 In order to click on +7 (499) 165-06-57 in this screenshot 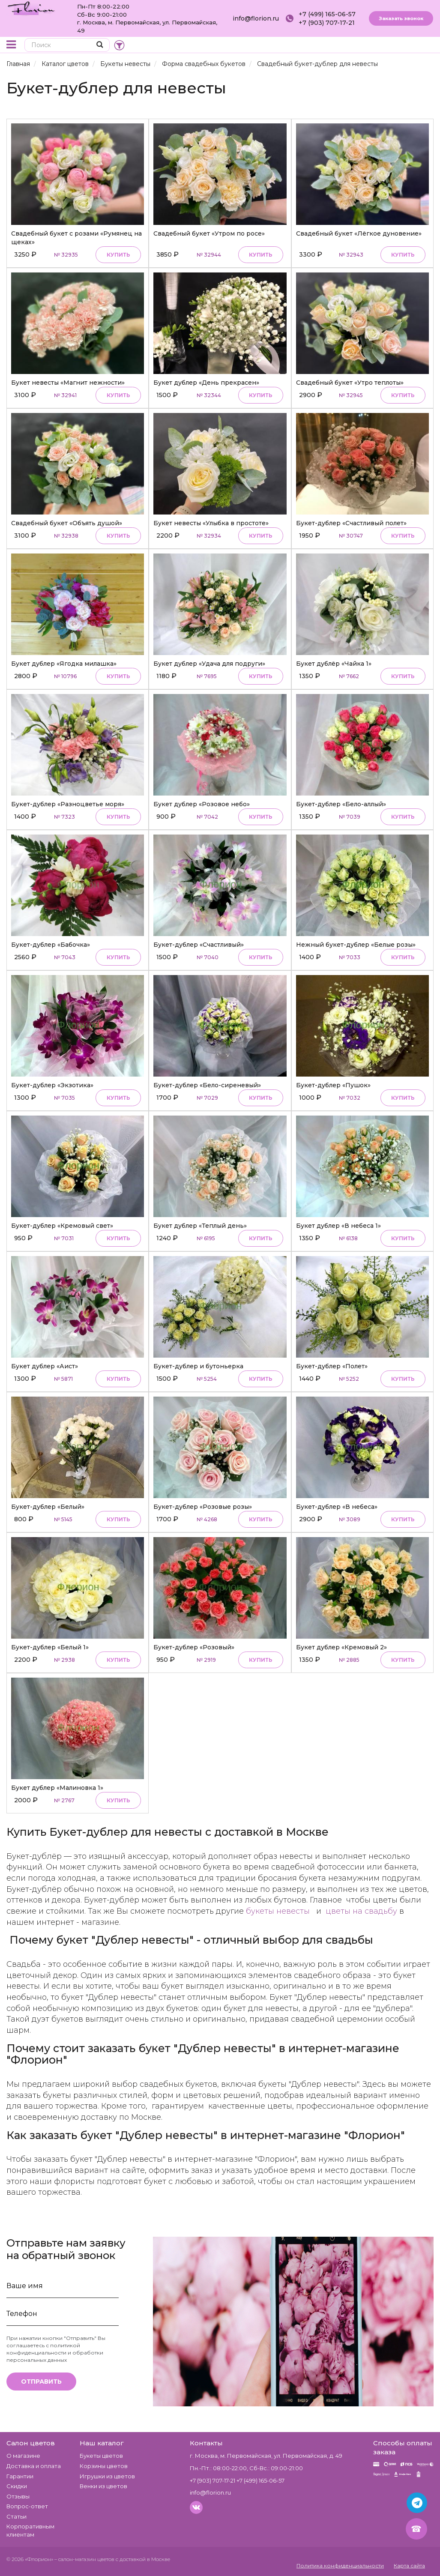, I will do `click(327, 14)`.